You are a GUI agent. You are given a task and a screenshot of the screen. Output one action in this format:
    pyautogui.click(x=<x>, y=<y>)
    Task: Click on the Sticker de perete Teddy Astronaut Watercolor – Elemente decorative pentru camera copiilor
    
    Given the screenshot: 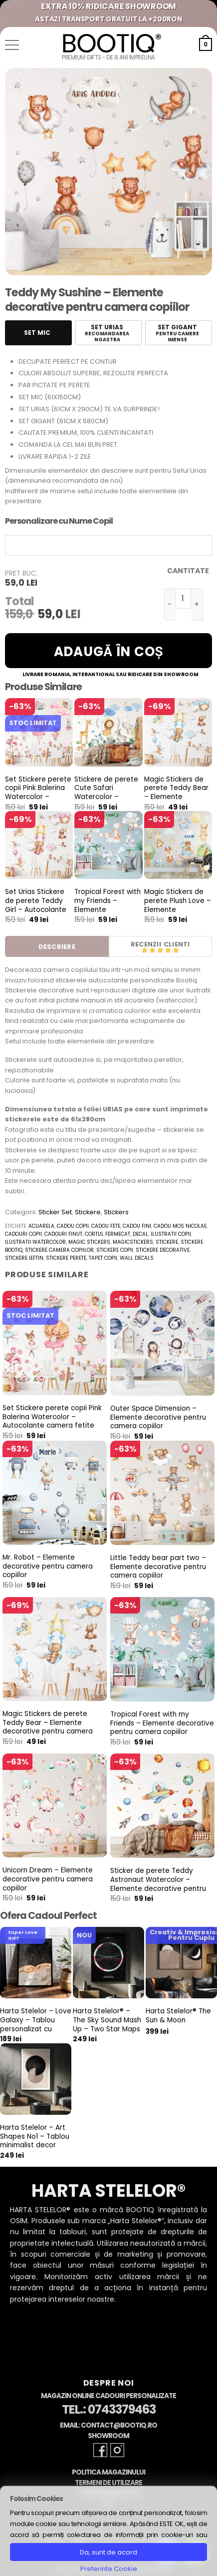 What is the action you would take?
    pyautogui.click(x=158, y=1884)
    